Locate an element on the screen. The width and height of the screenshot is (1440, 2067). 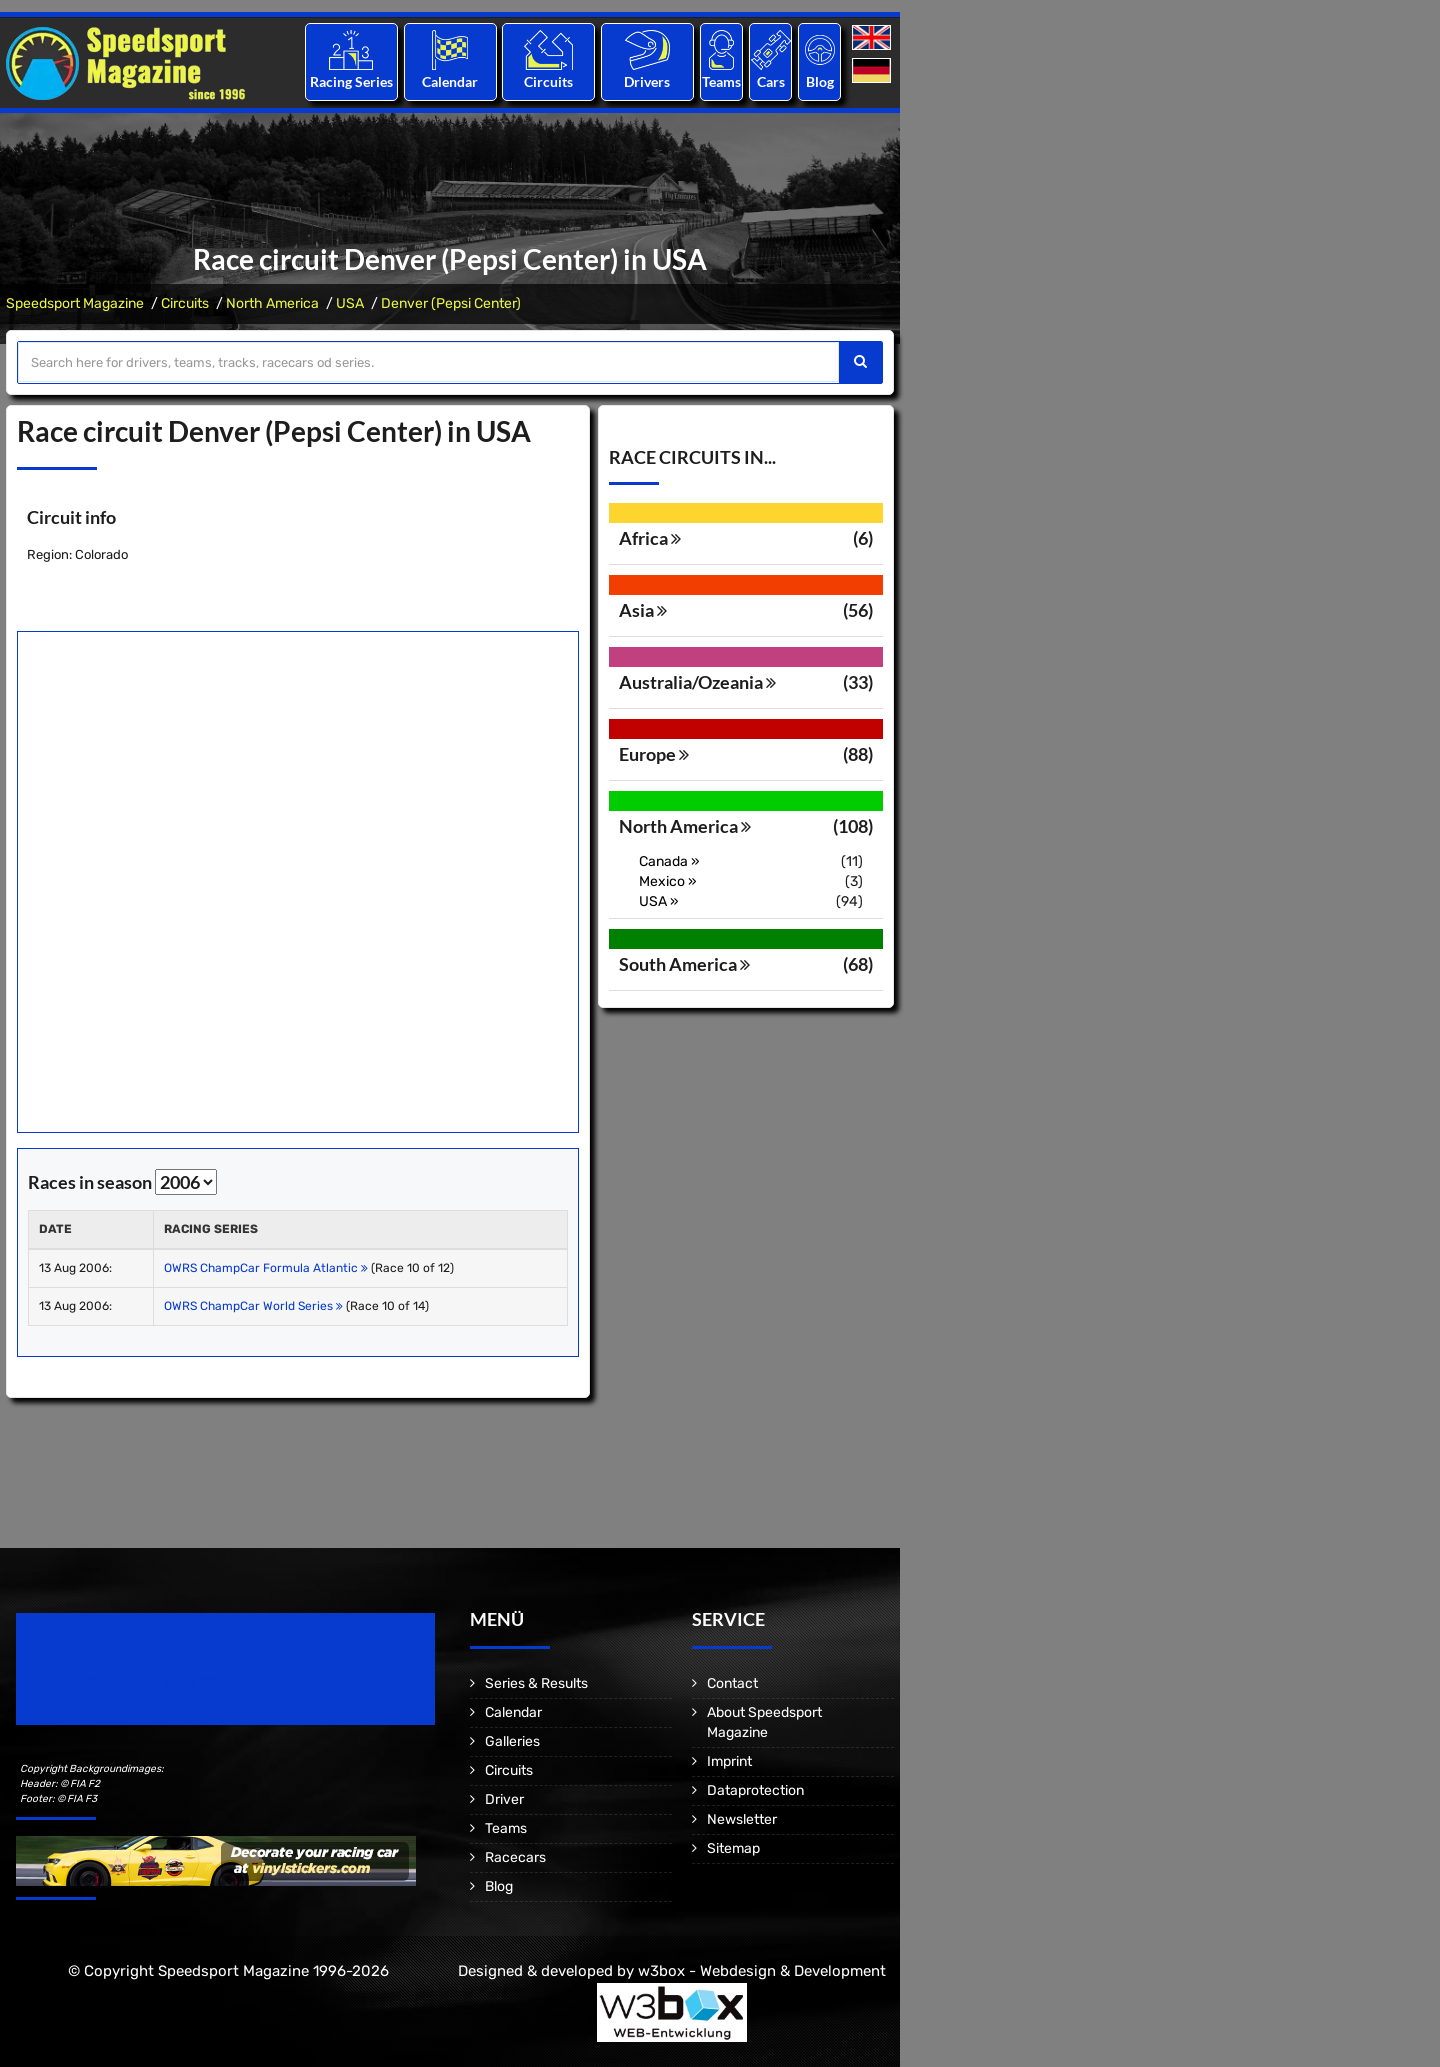
Mexico » is located at coordinates (668, 881).